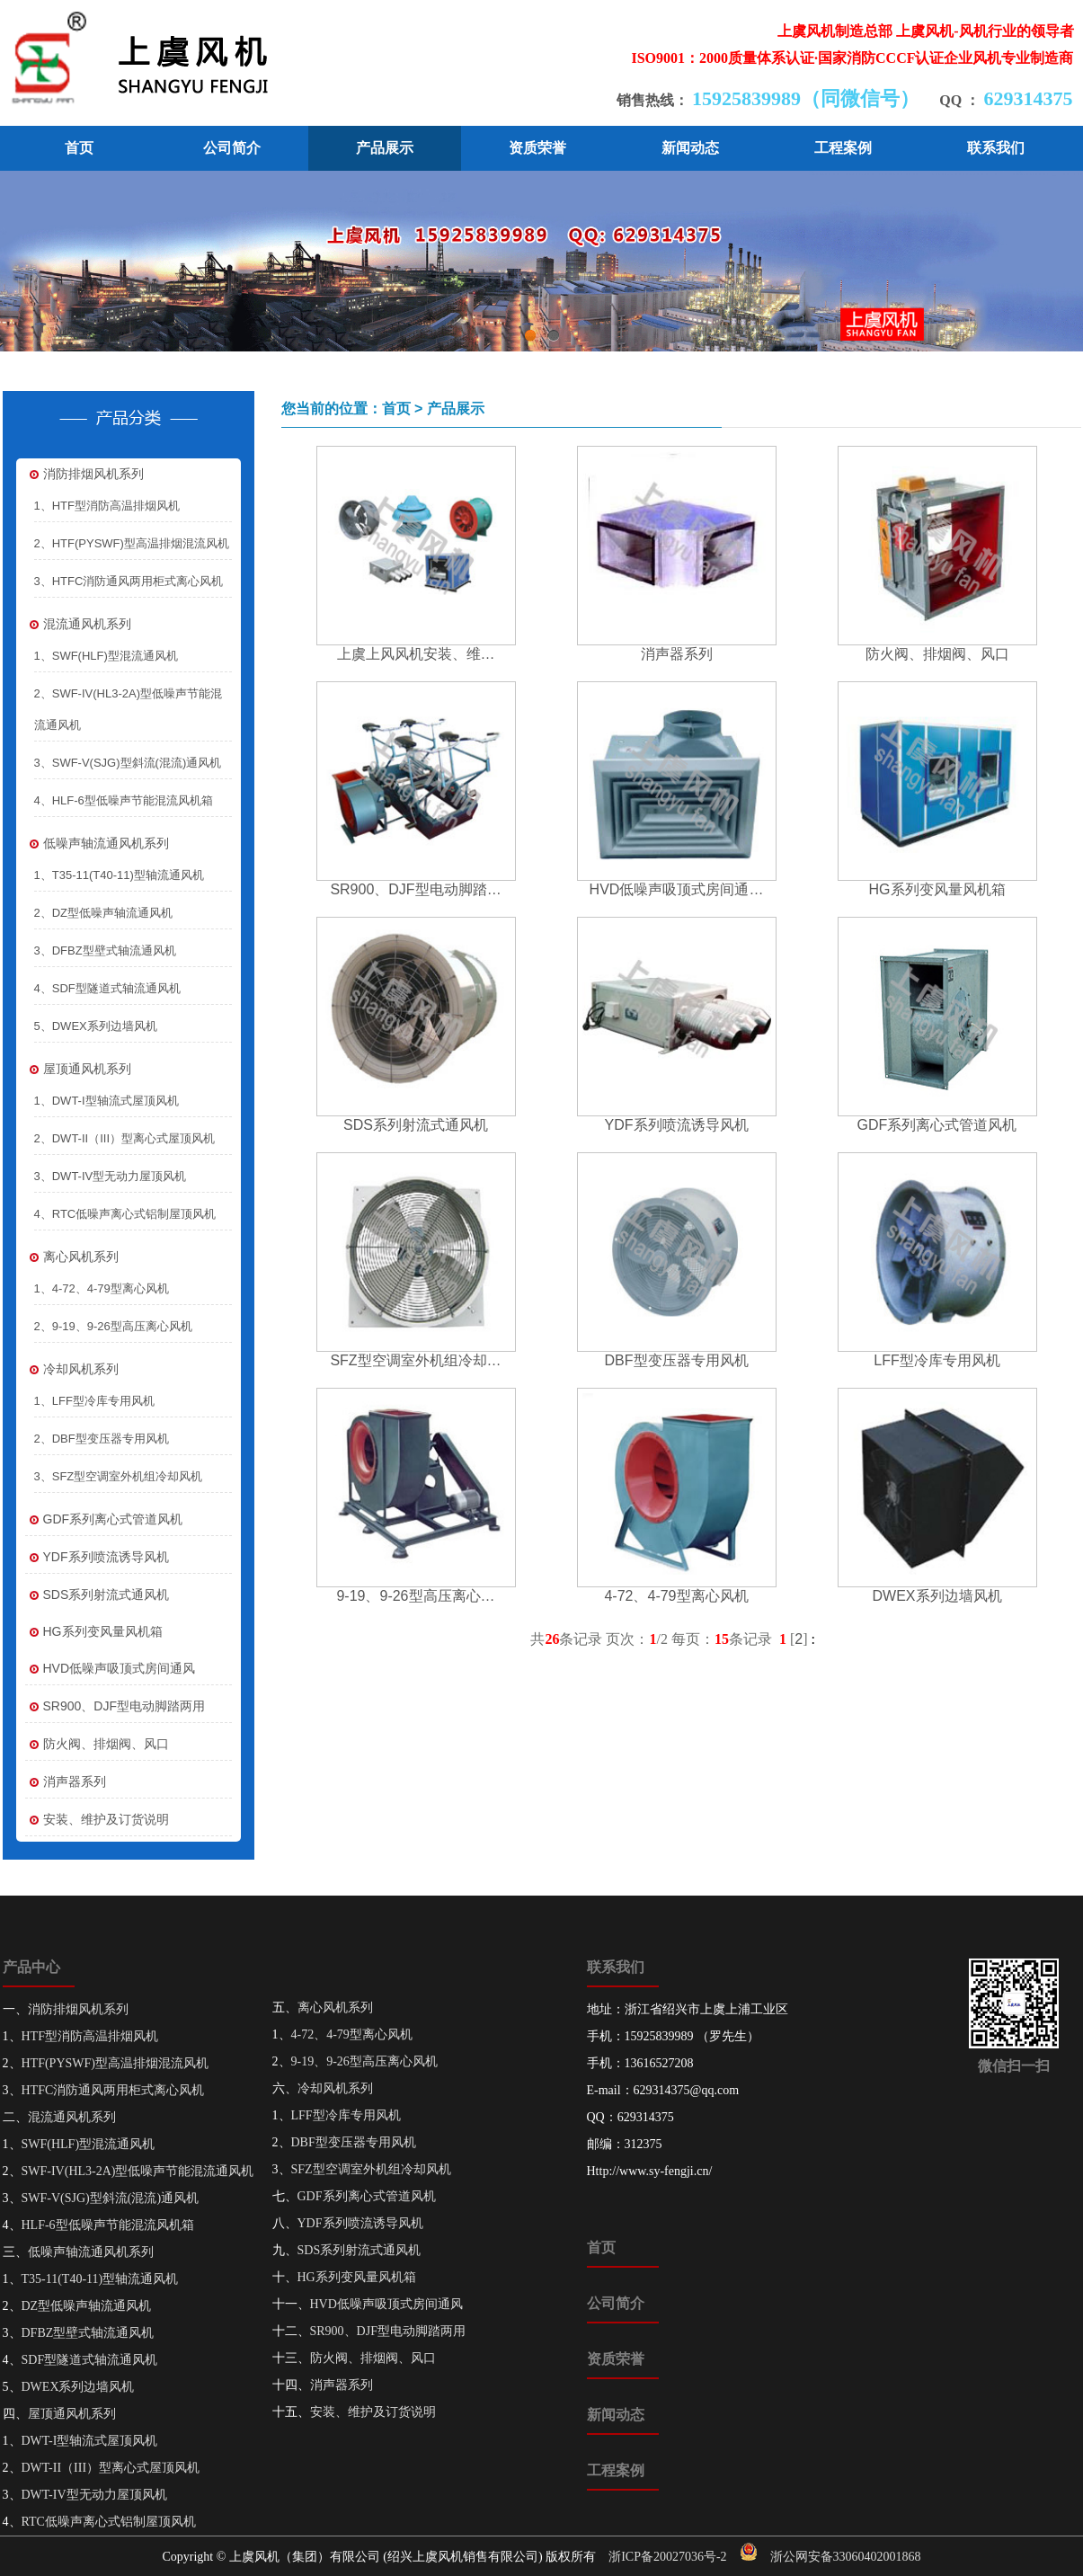  Describe the element at coordinates (677, 1360) in the screenshot. I see `DBF型变压器专用风机` at that location.